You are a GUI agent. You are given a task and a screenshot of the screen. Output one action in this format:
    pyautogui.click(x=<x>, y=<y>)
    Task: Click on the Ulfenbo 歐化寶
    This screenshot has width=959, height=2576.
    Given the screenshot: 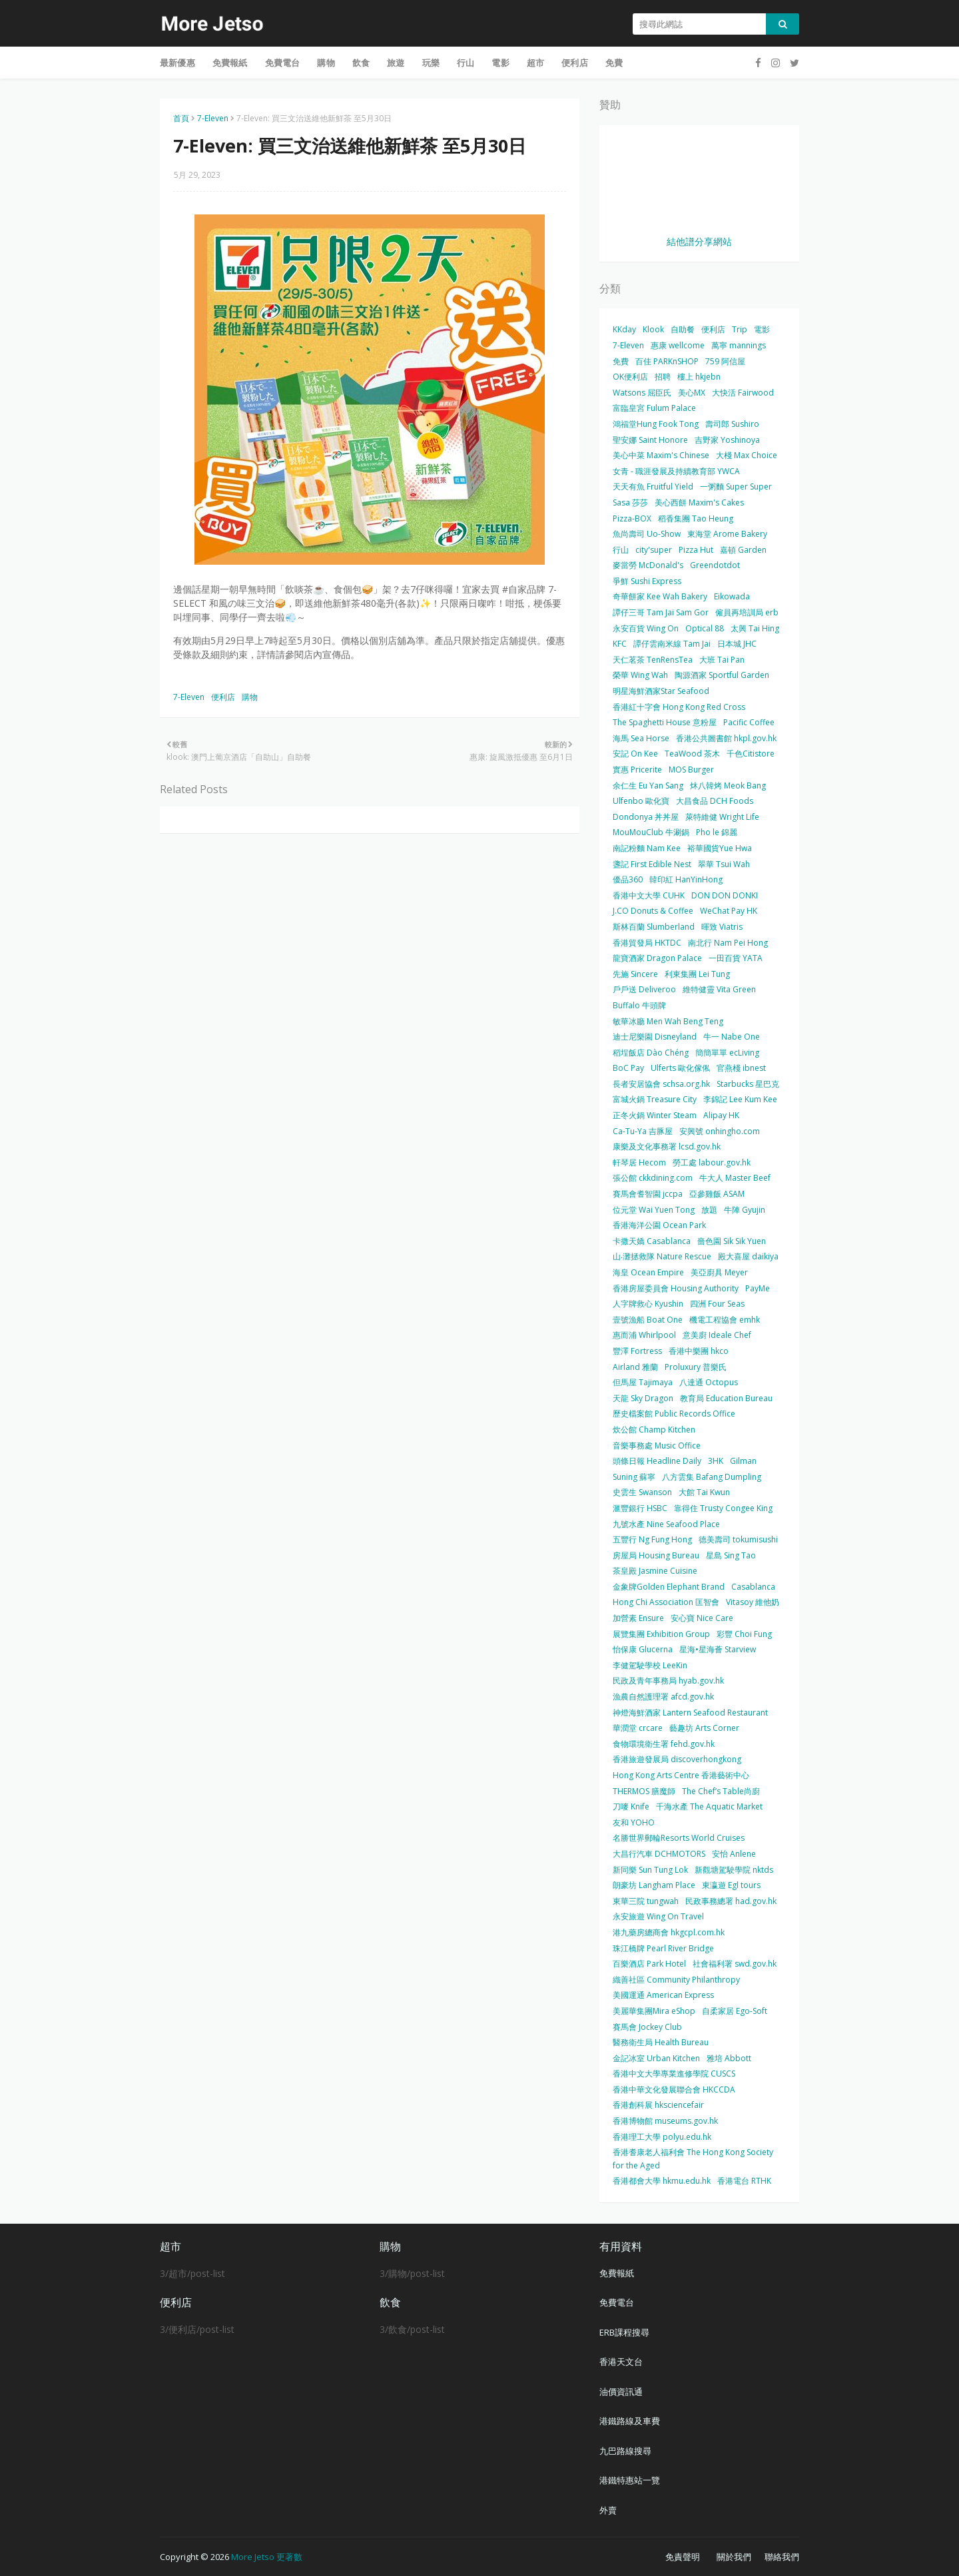 What is the action you would take?
    pyautogui.click(x=641, y=800)
    